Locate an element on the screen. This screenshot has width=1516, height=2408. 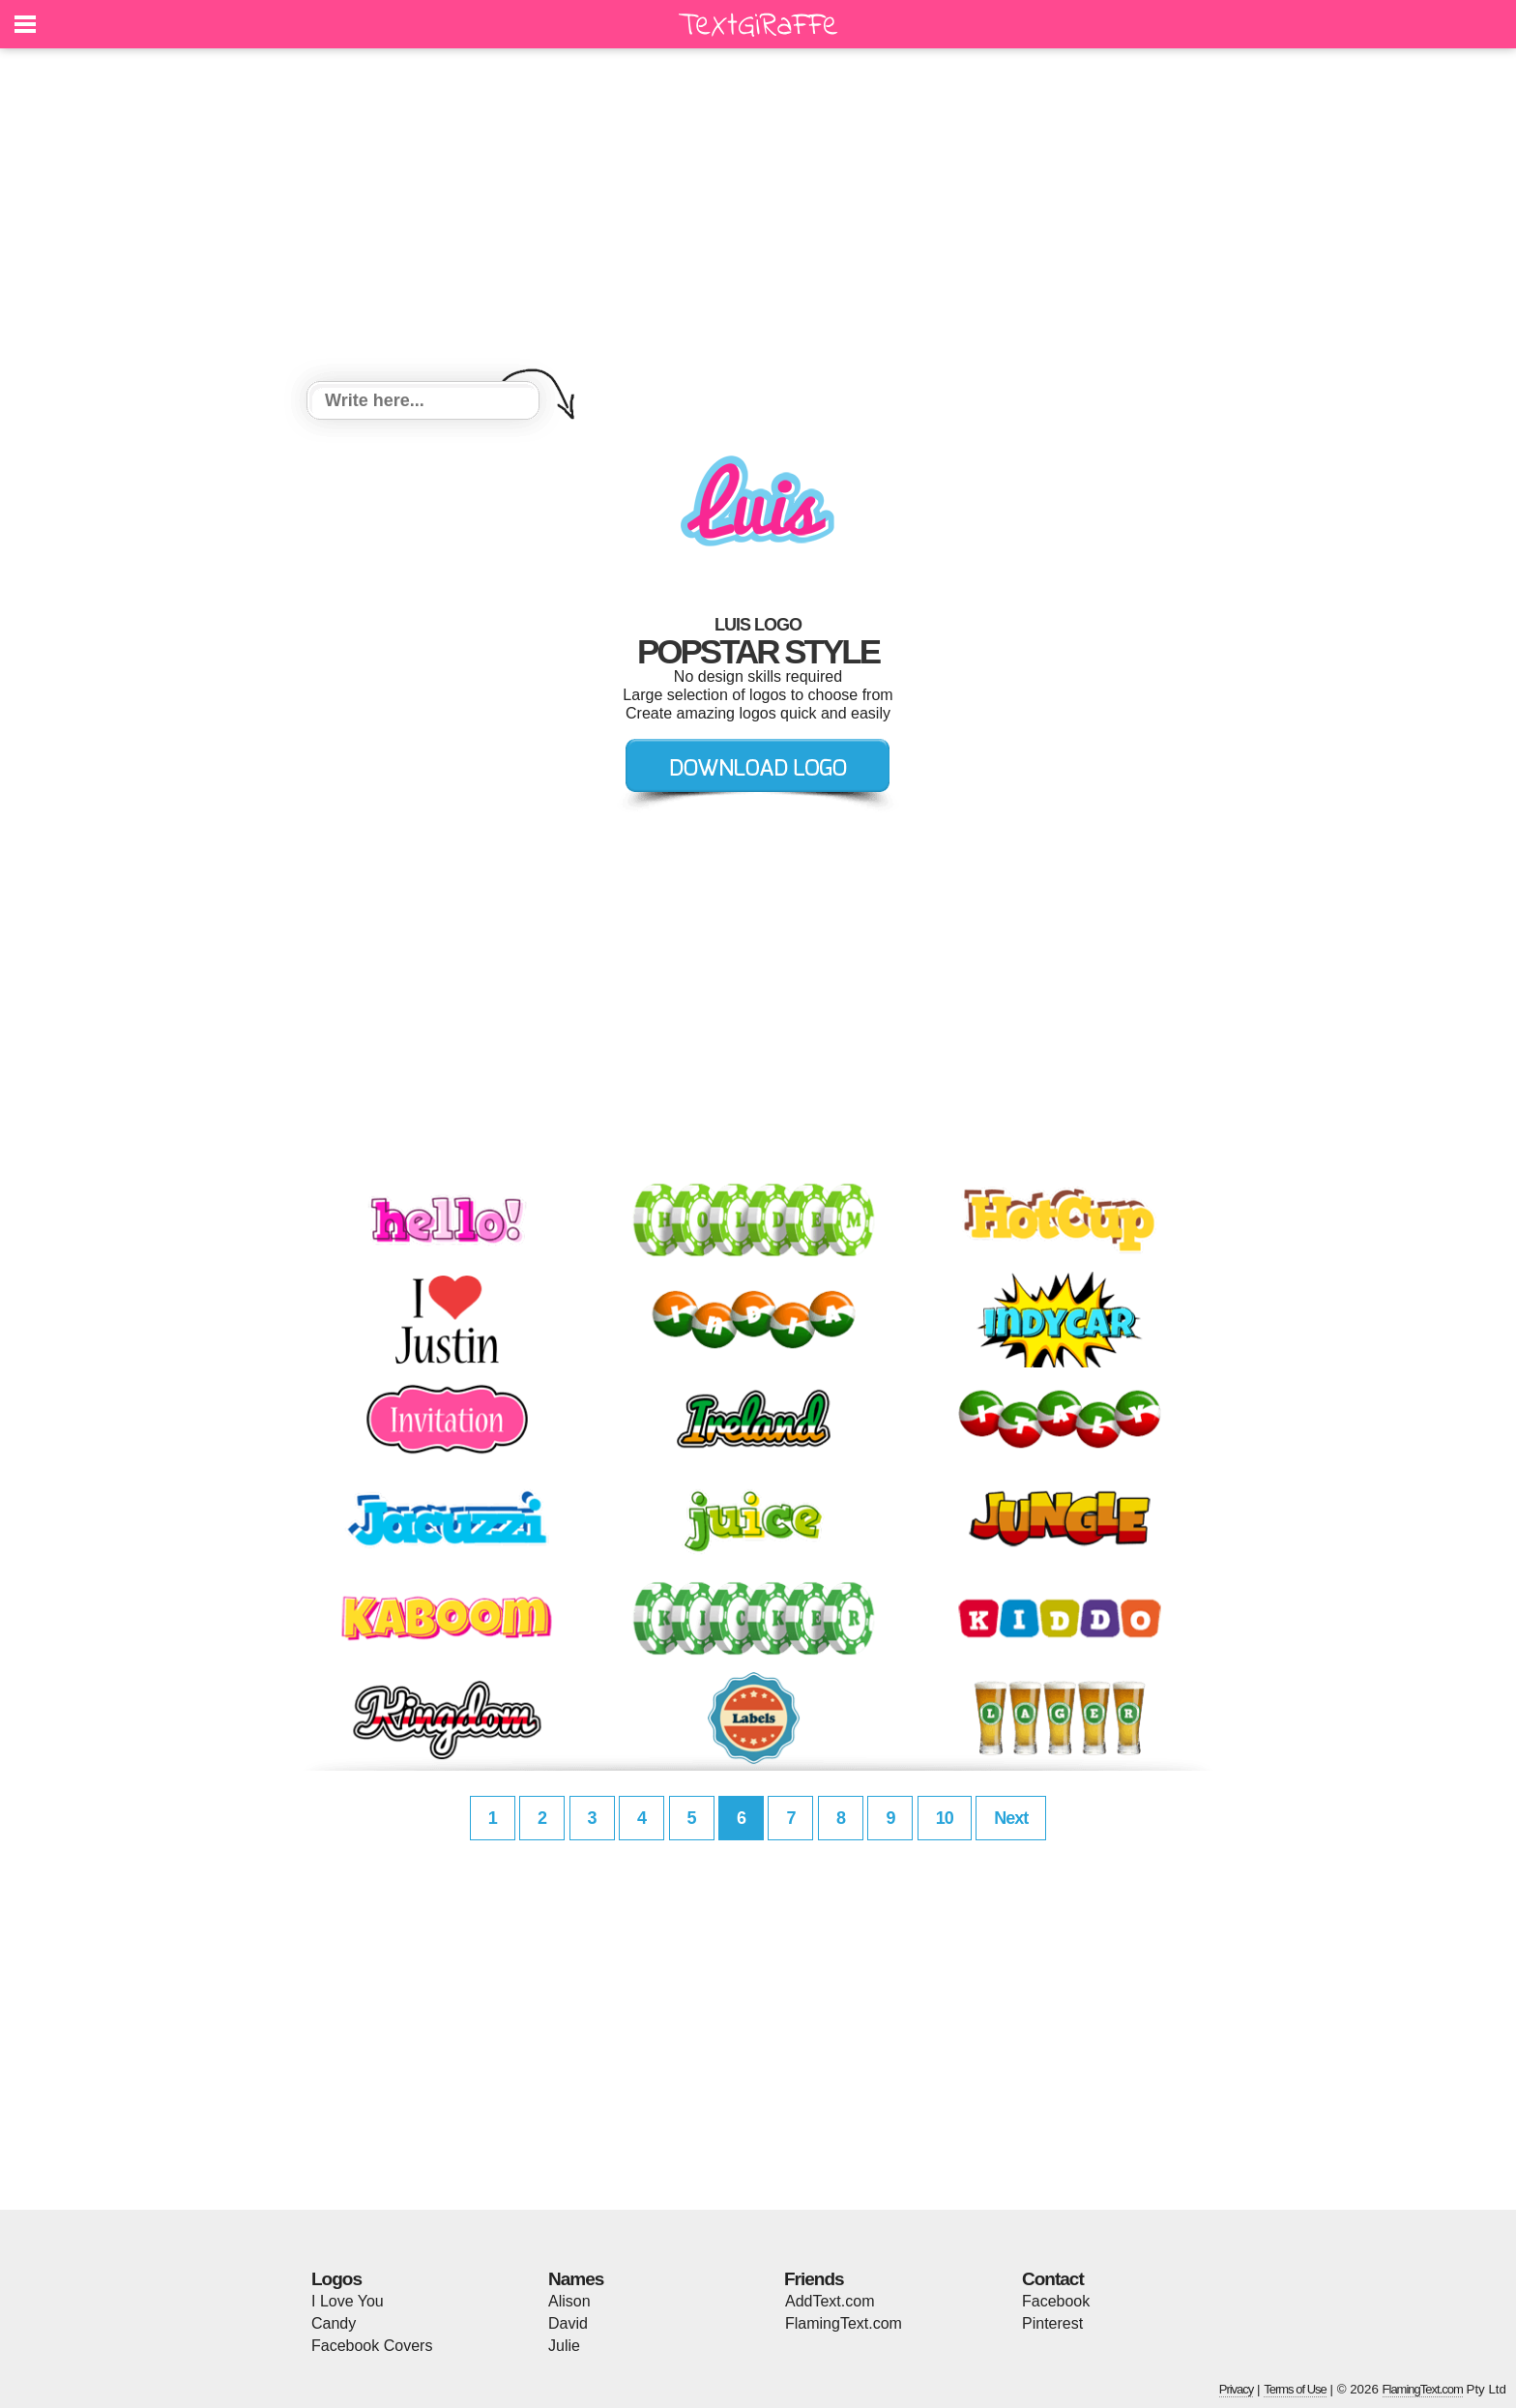
Julie is located at coordinates (564, 2345).